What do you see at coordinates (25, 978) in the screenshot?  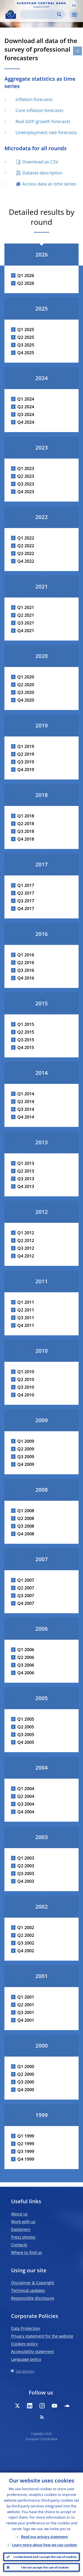 I see `Q4 2016` at bounding box center [25, 978].